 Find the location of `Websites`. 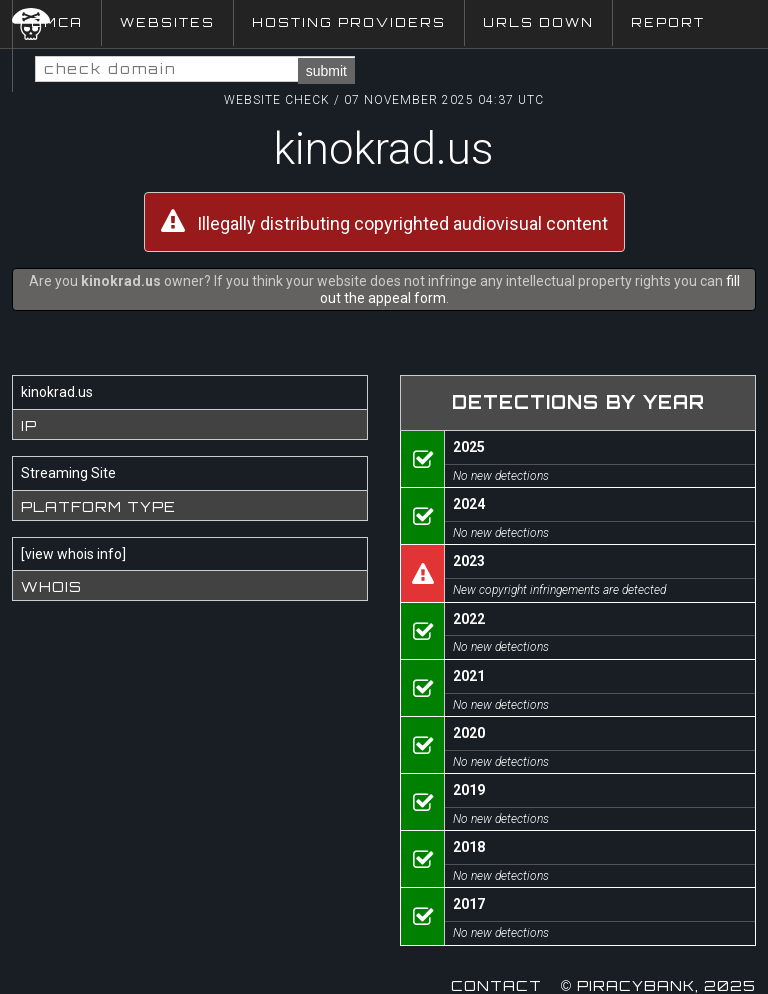

Websites is located at coordinates (167, 22).